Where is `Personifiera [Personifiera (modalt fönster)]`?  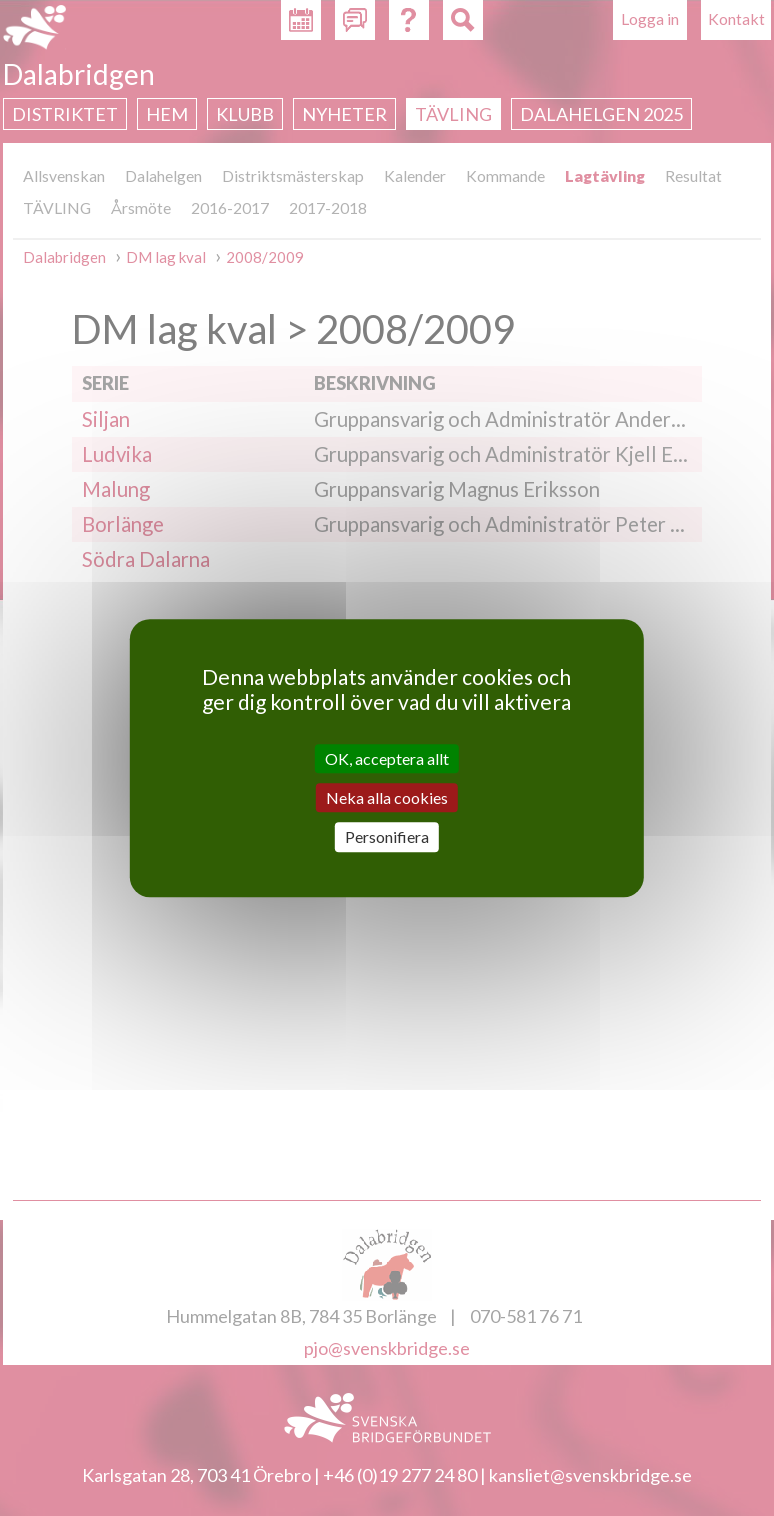
Personifiera [Personifiera (modalt fönster)] is located at coordinates (387, 837).